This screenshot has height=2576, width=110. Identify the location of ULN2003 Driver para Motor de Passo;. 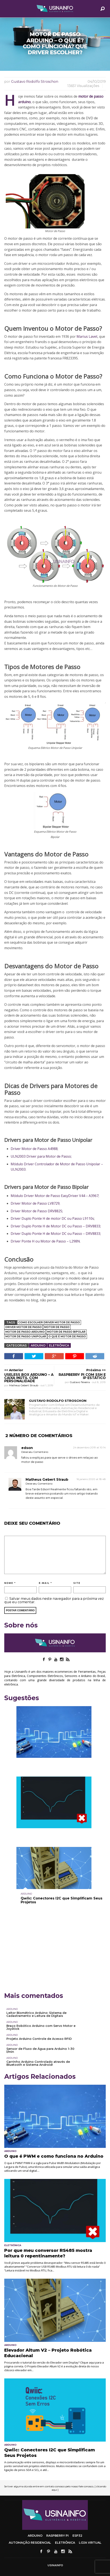
(41, 1156).